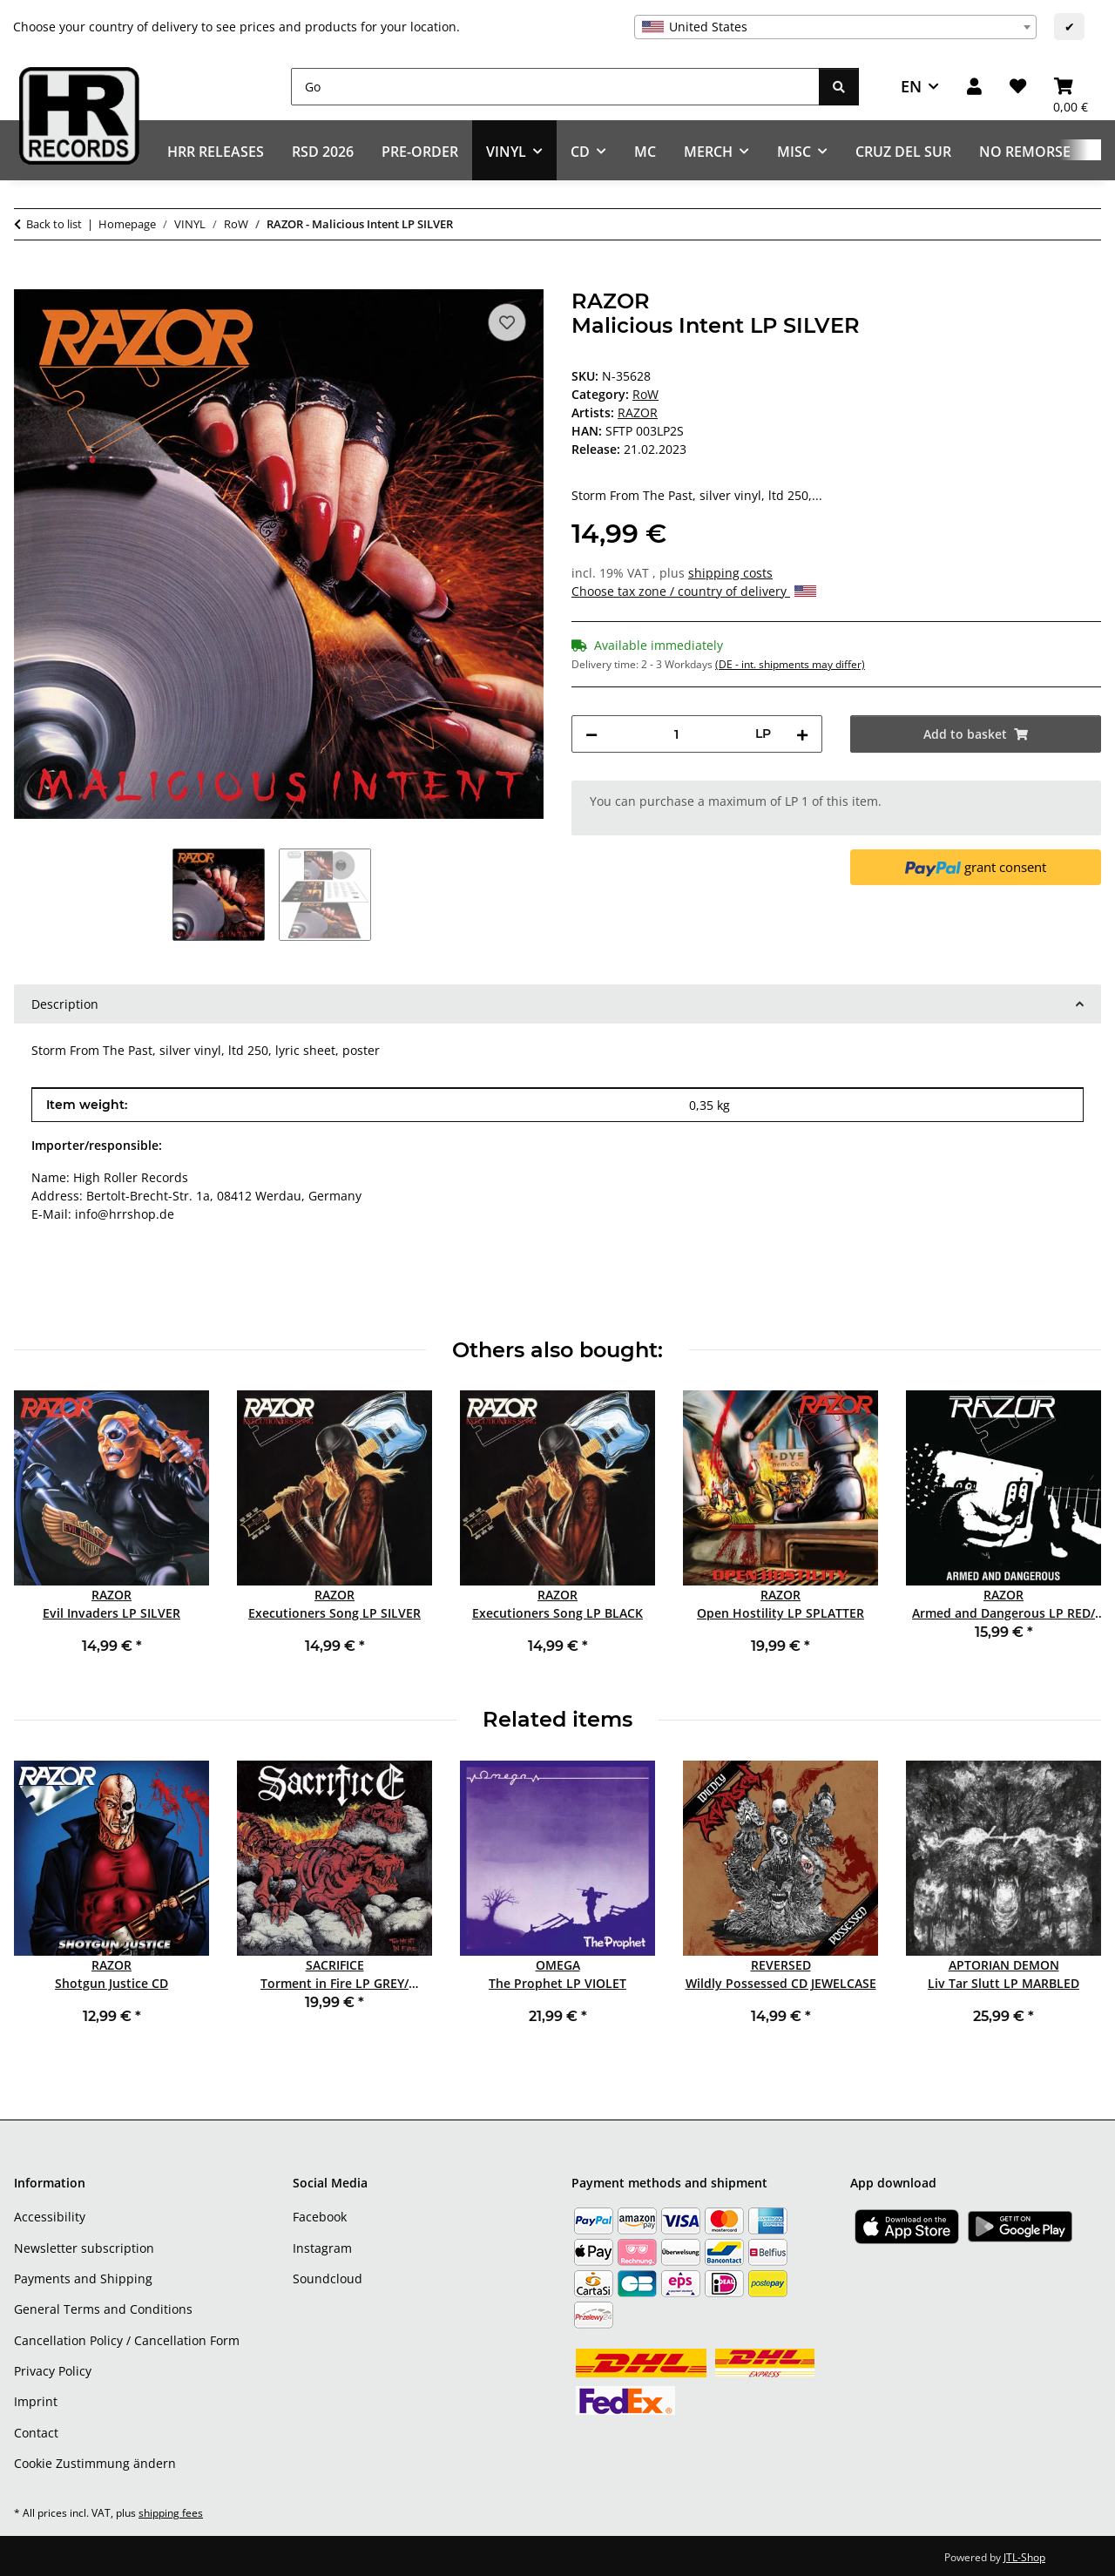 This screenshot has height=2576, width=1115. I want to click on Facebook, so click(320, 2216).